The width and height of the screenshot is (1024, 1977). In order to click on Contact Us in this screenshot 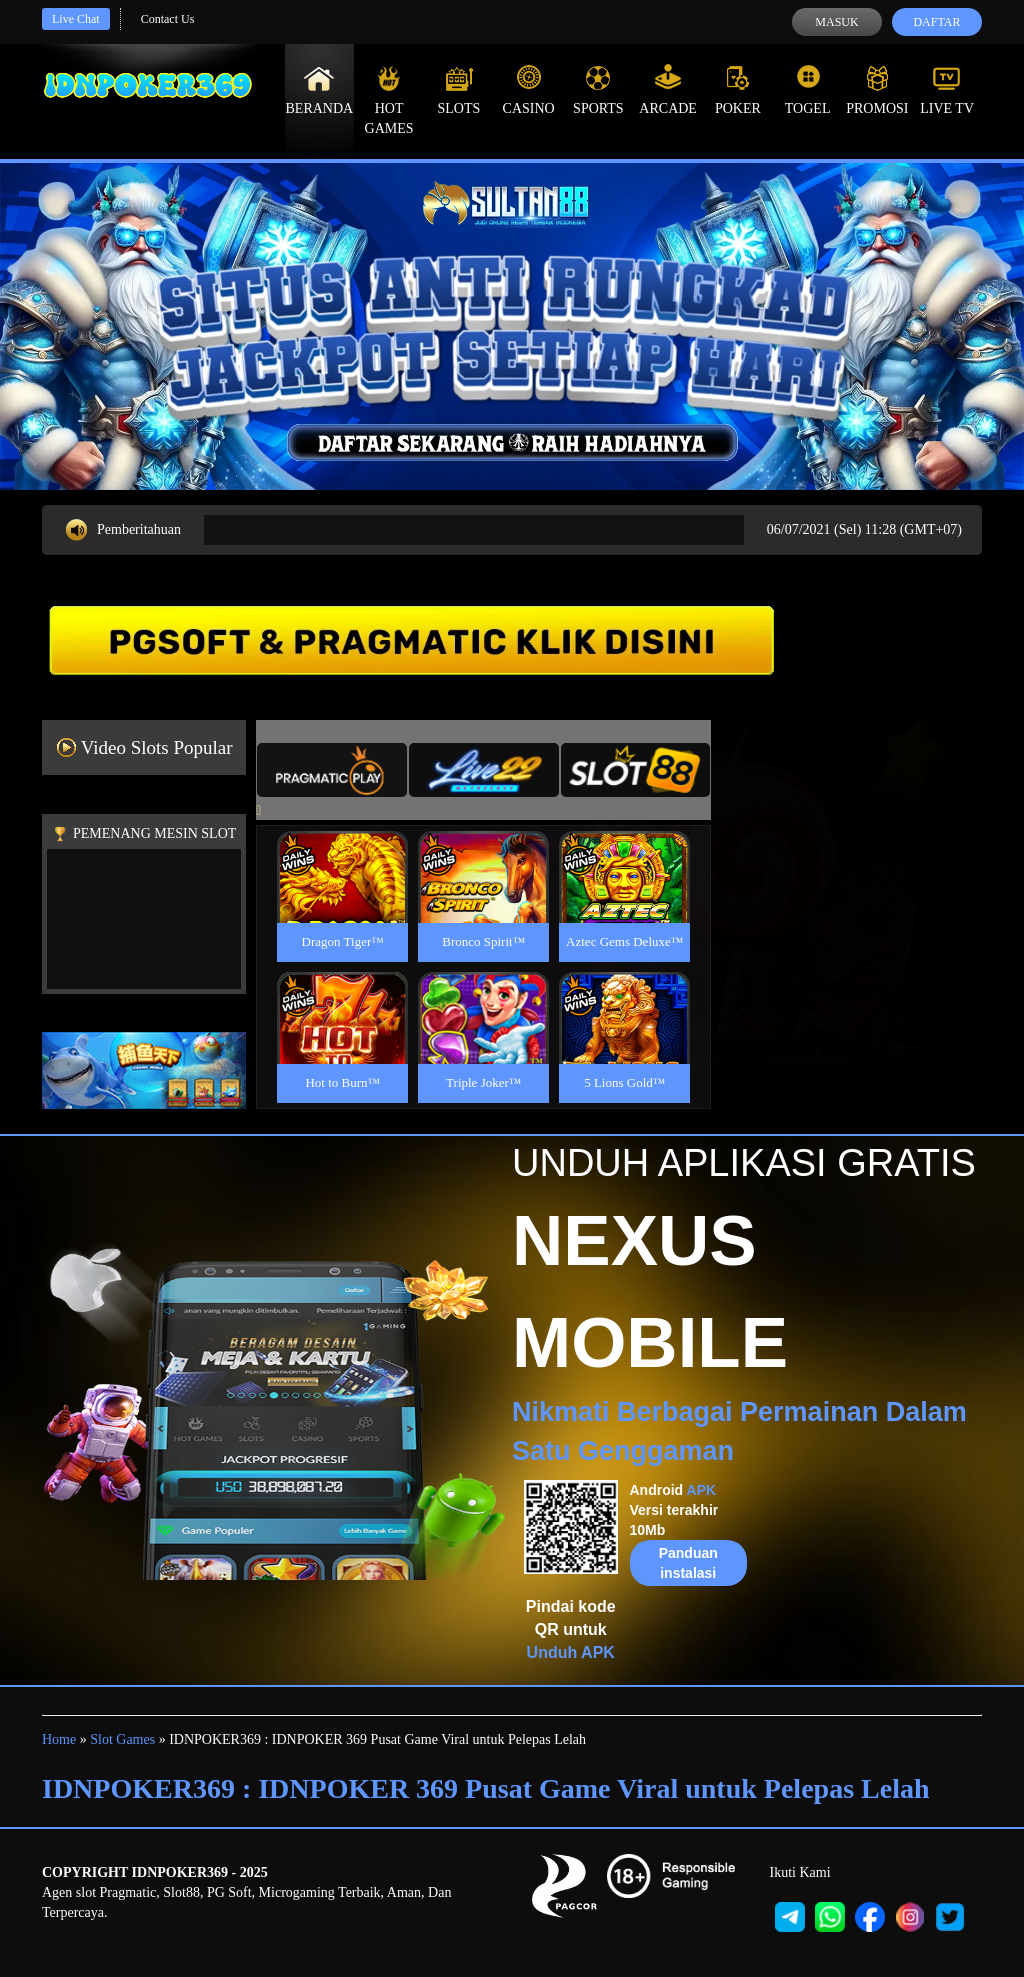, I will do `click(168, 19)`.